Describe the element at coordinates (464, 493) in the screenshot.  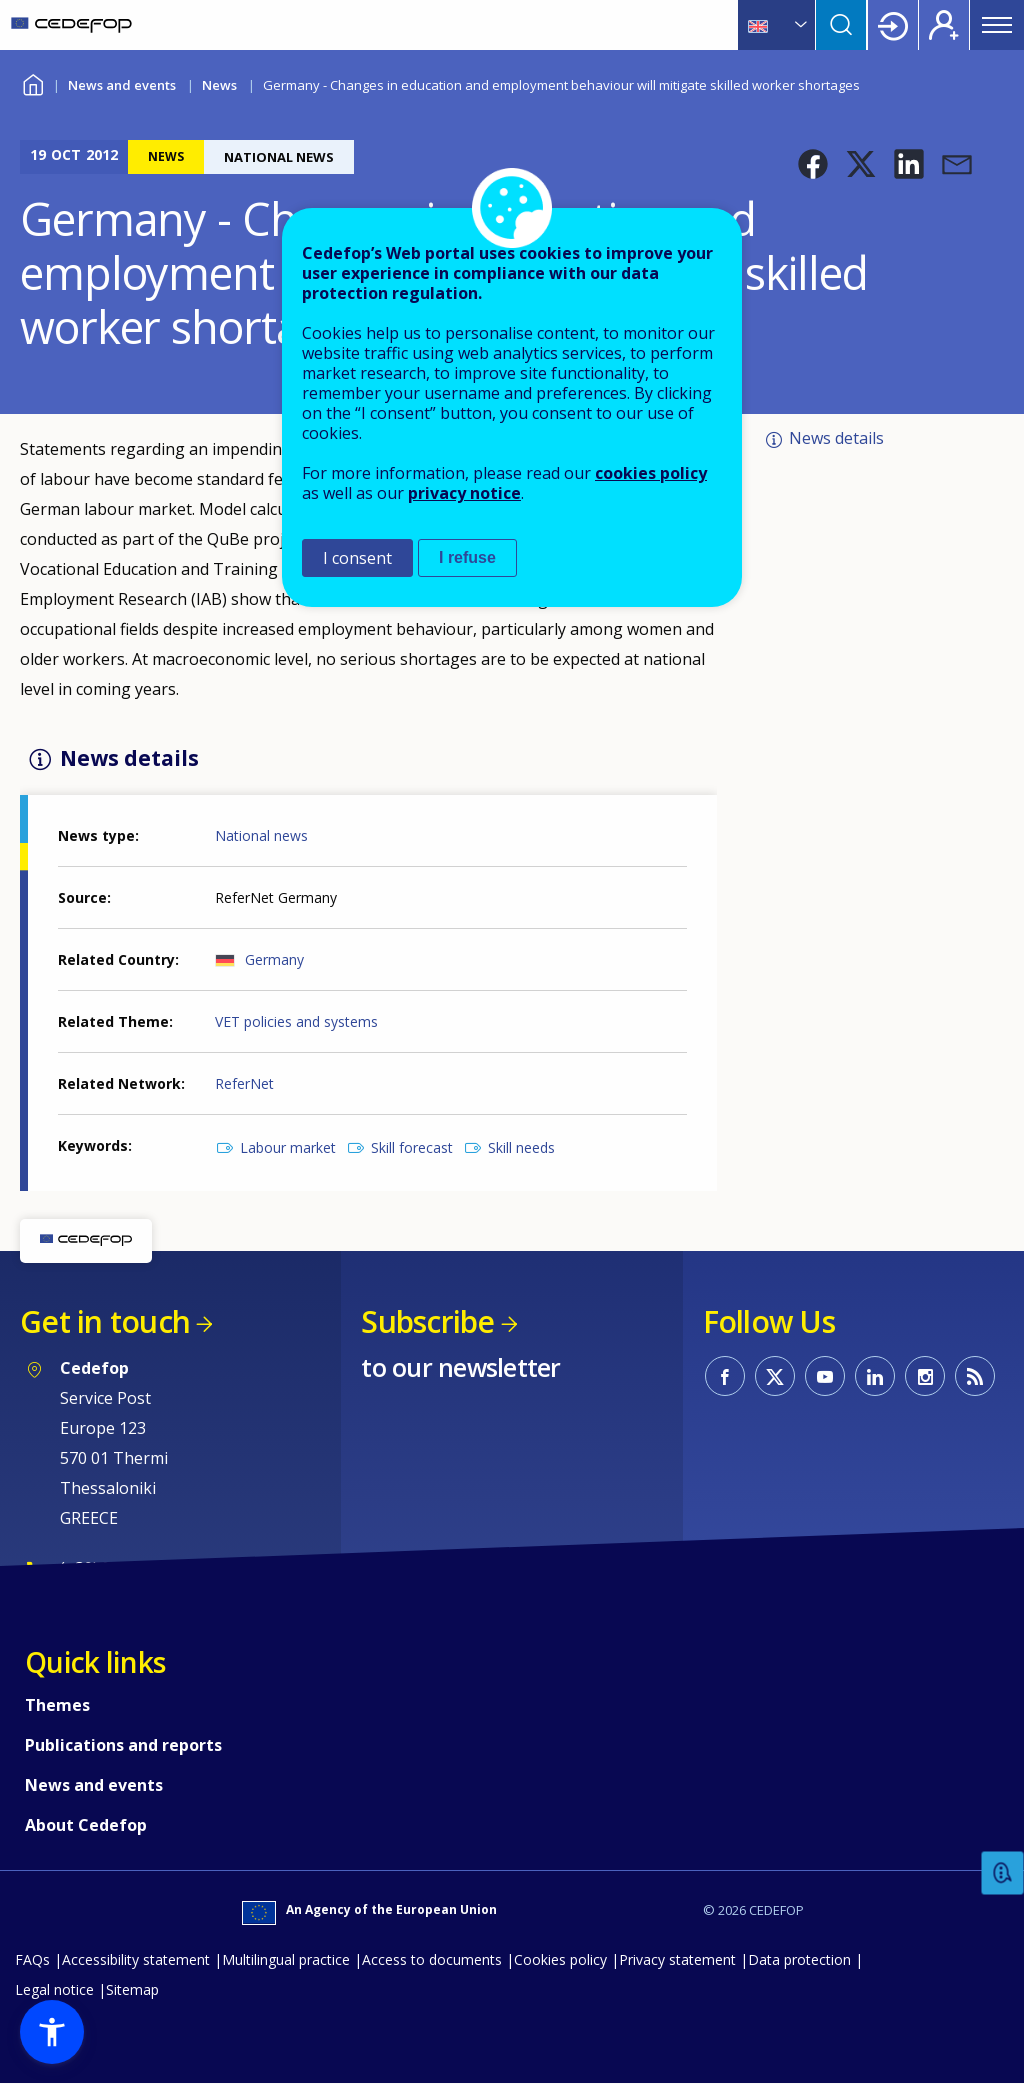
I see `privacy notice` at that location.